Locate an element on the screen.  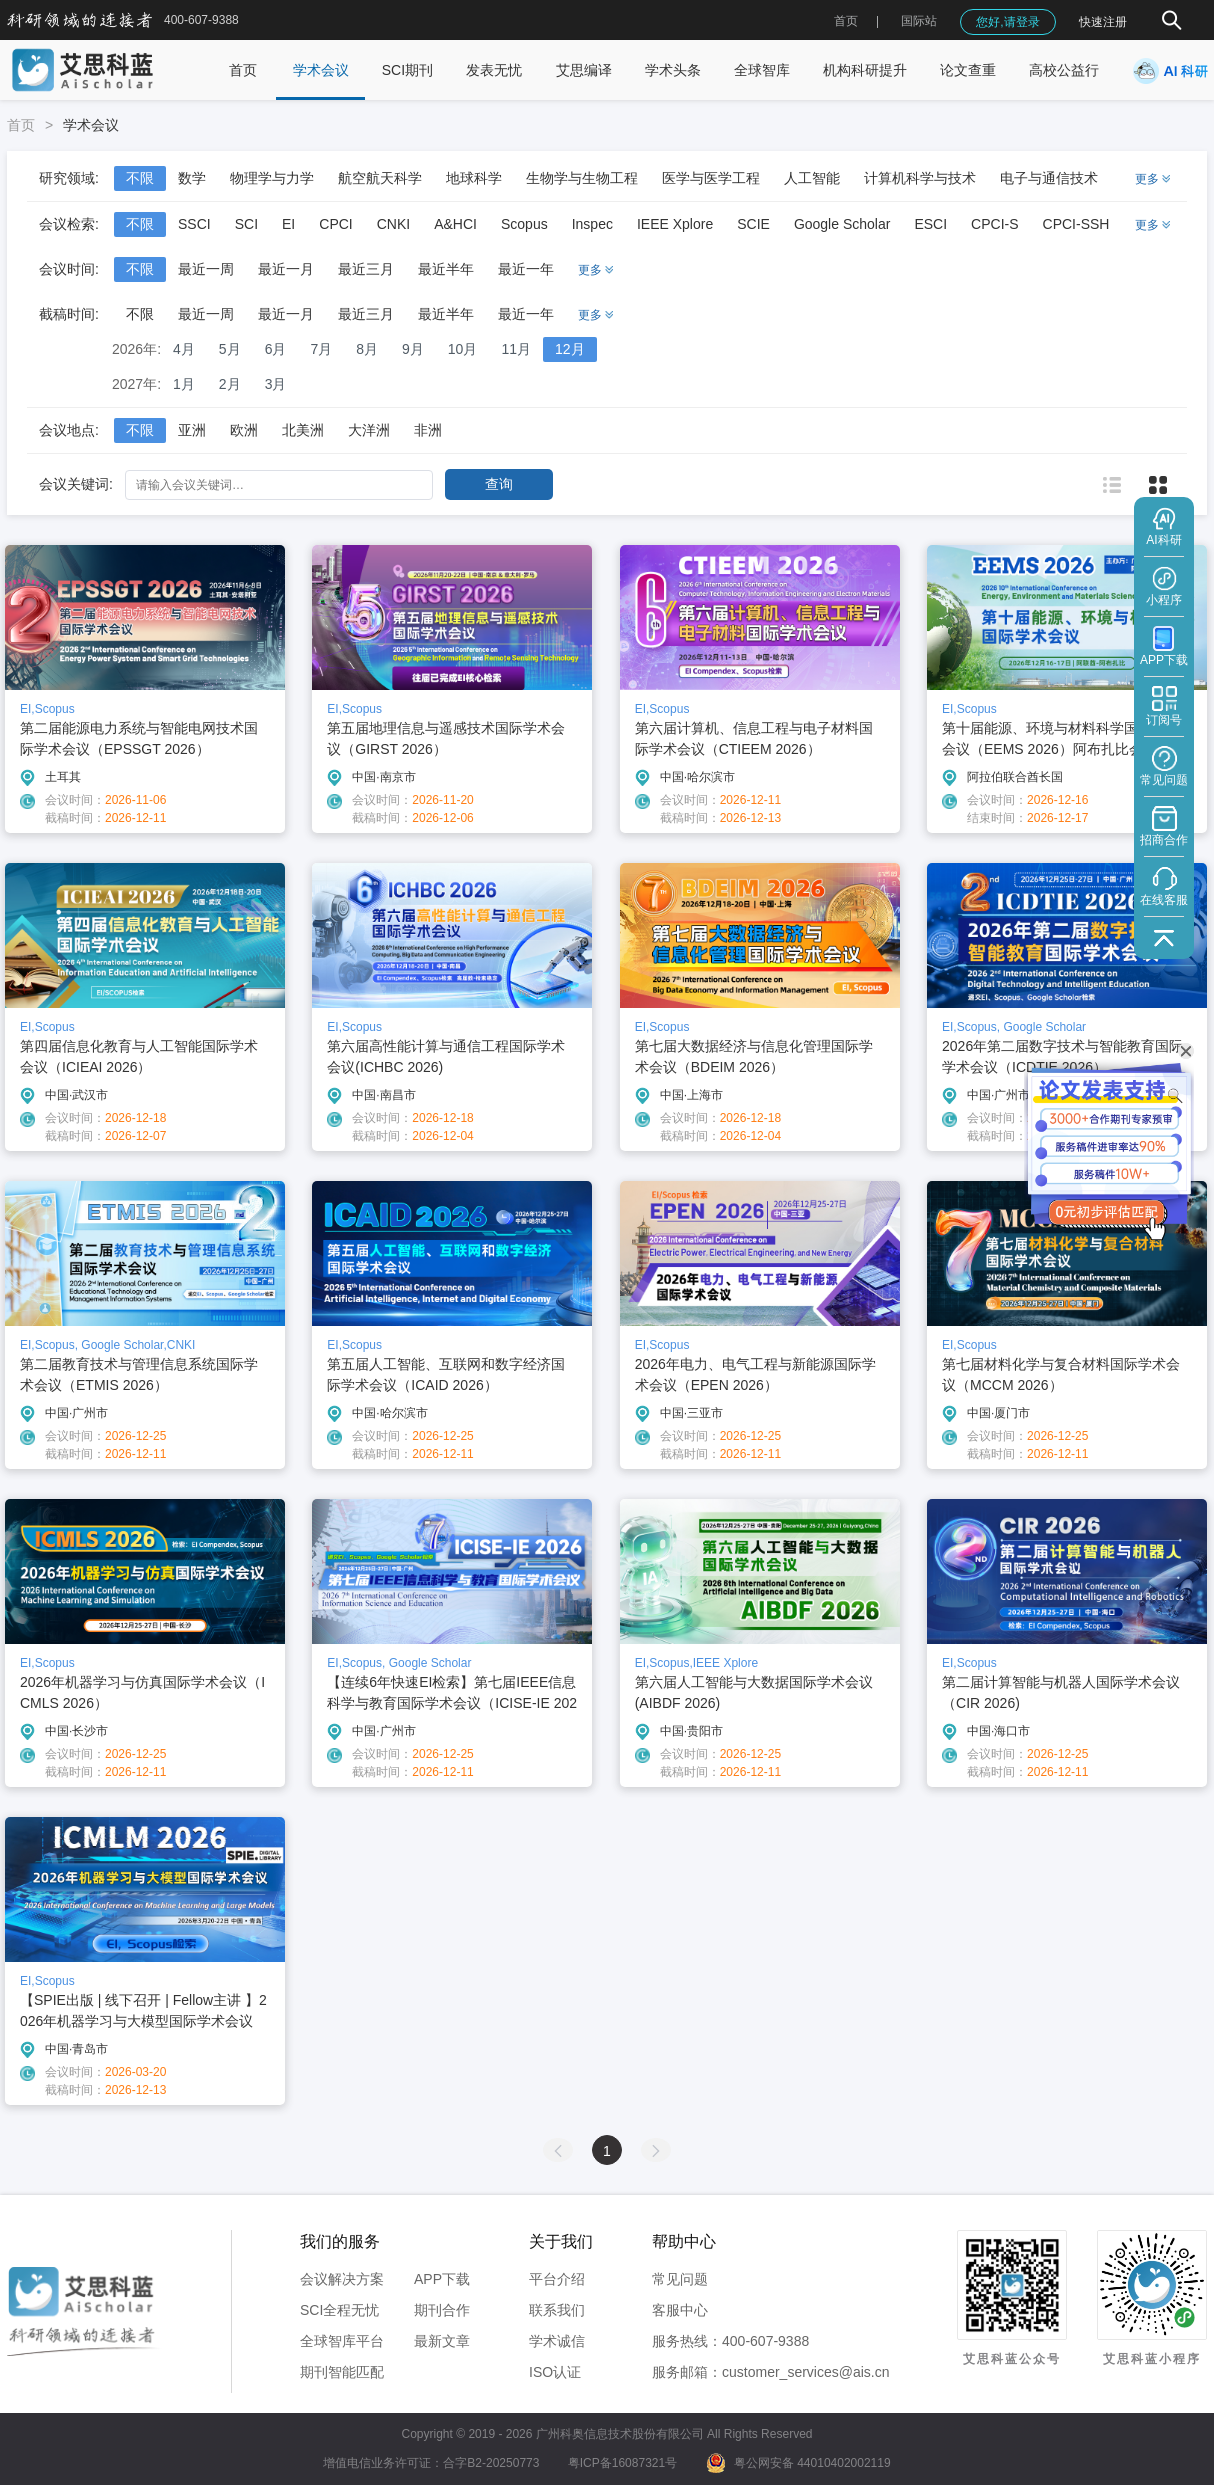
航空航天科学 is located at coordinates (380, 178).